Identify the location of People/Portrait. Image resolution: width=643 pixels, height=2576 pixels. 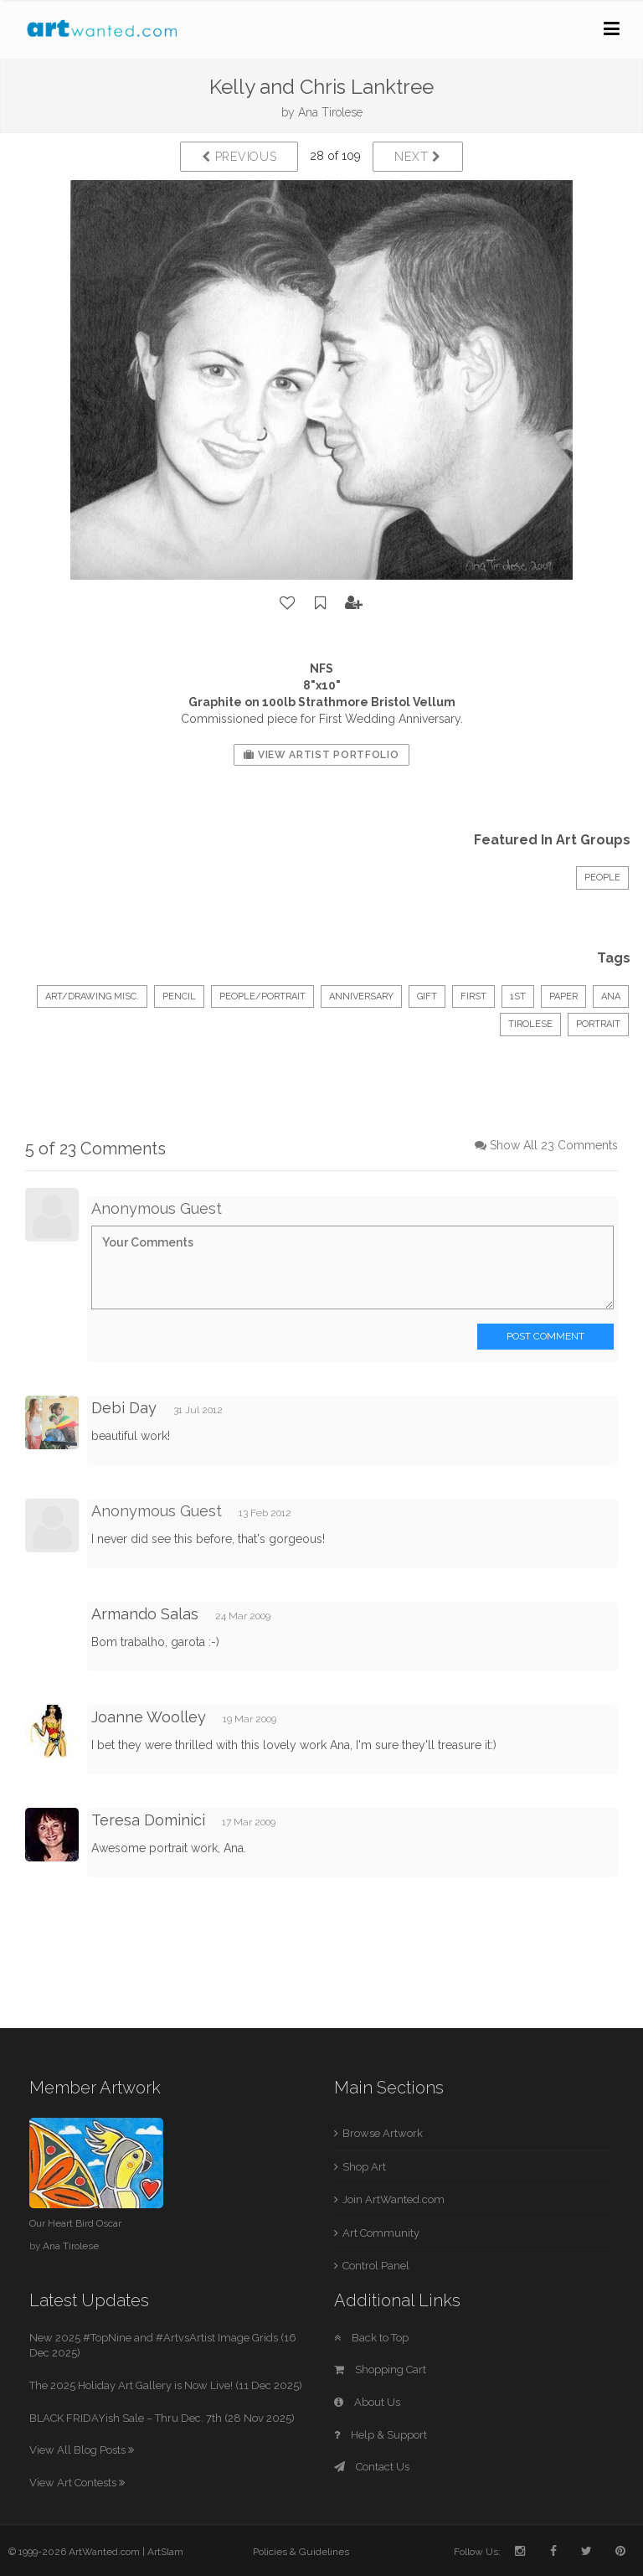
(262, 996).